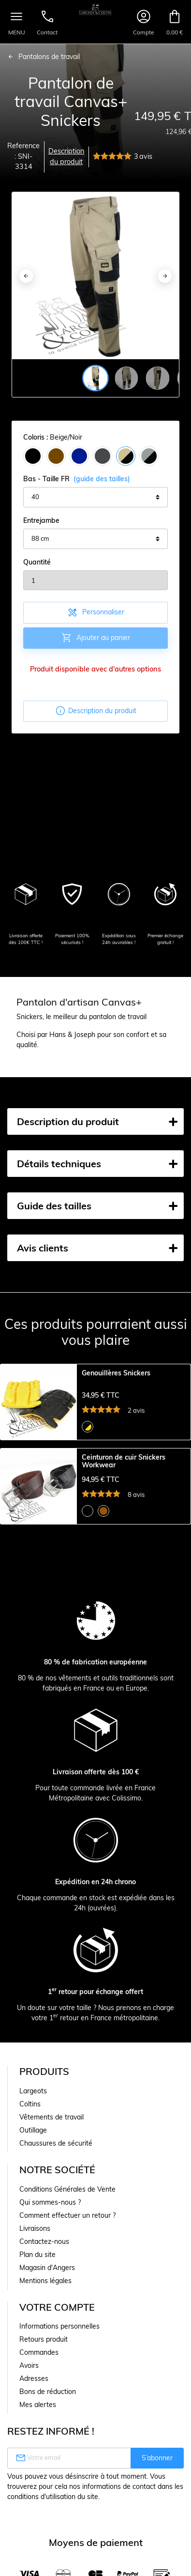  I want to click on Contactez-nous, so click(44, 2241).